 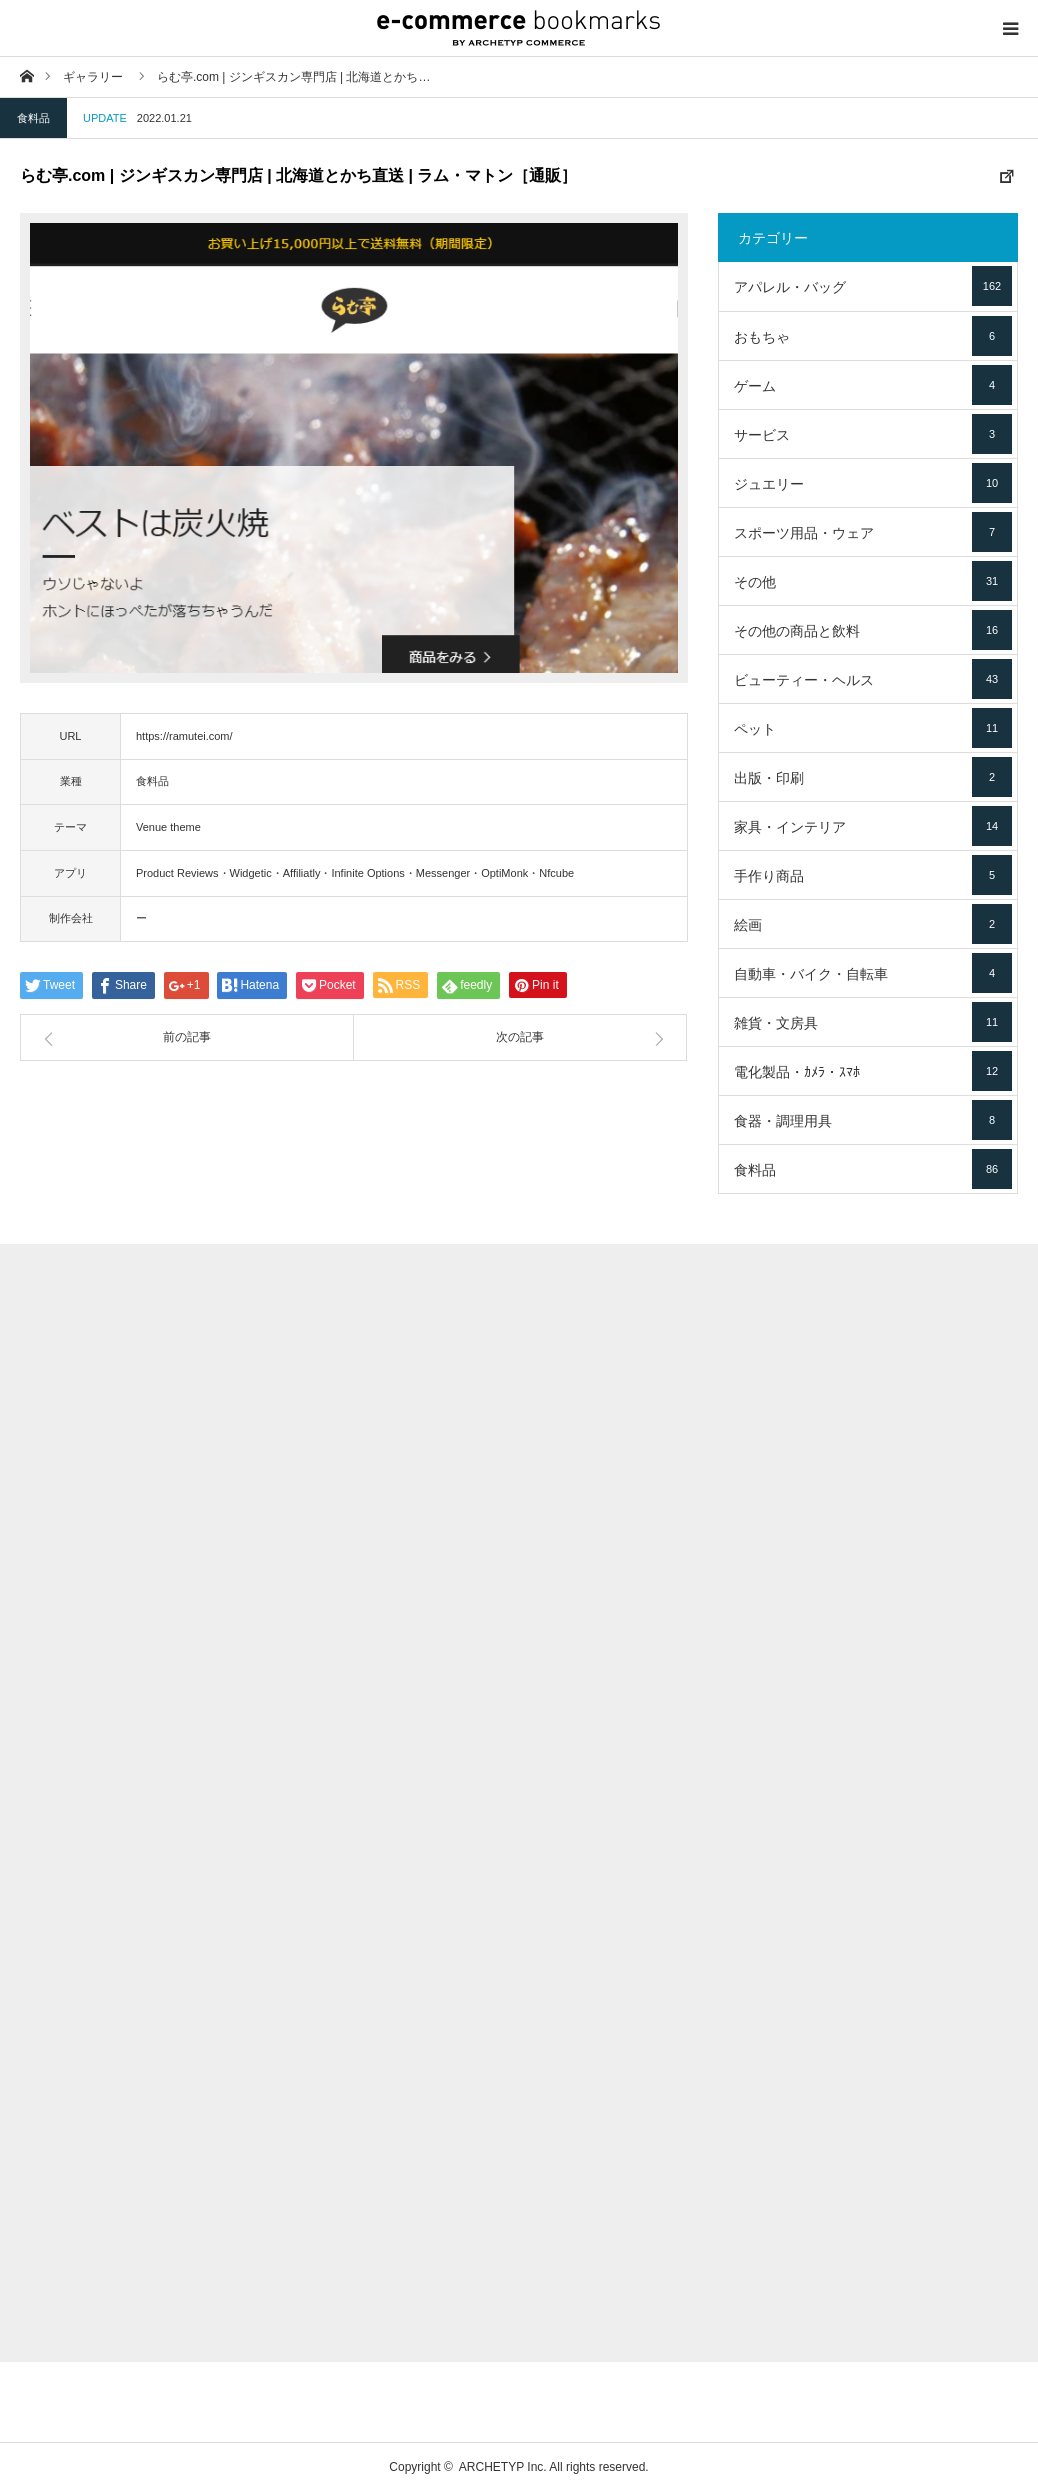 I want to click on アパレル・バッグ, so click(x=873, y=286).